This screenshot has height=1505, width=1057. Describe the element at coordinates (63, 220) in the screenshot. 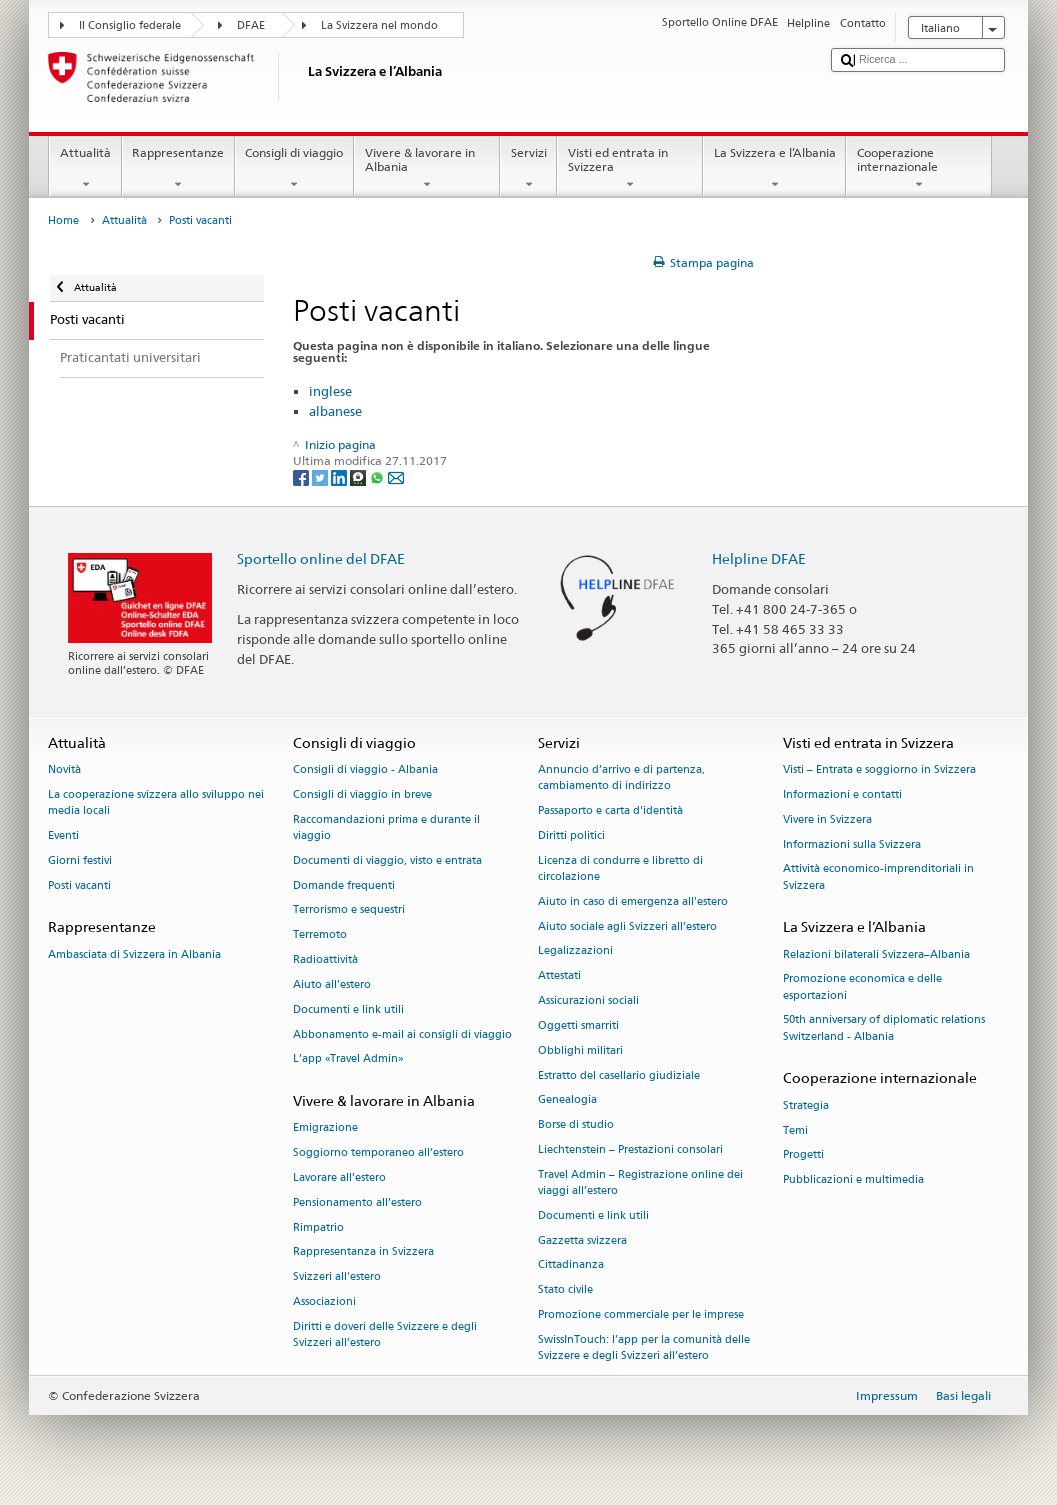

I see `Home` at that location.